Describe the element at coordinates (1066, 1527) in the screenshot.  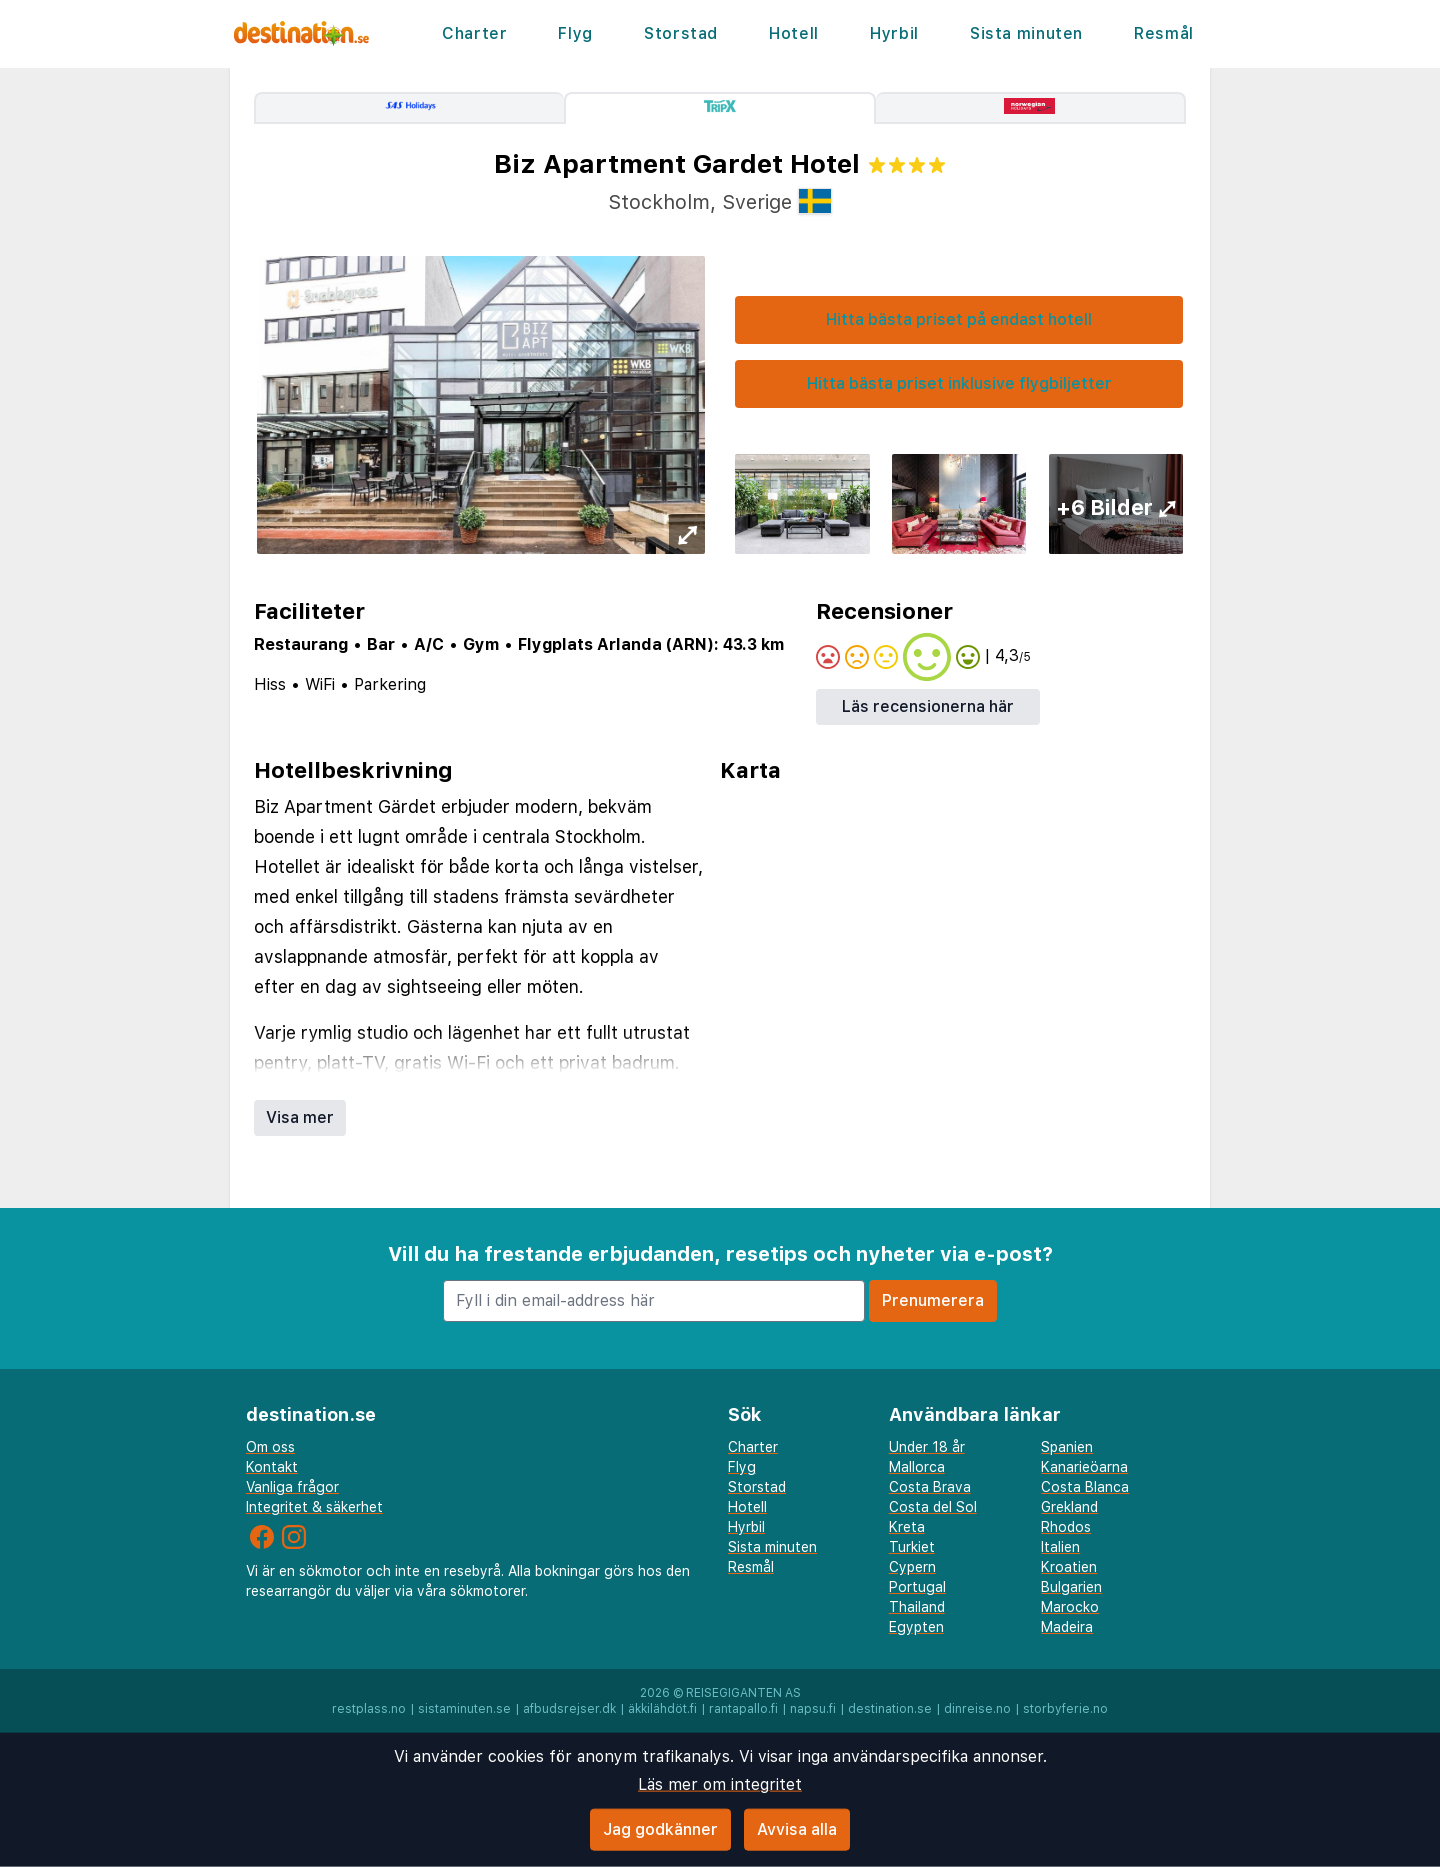
I see `Rhodos` at that location.